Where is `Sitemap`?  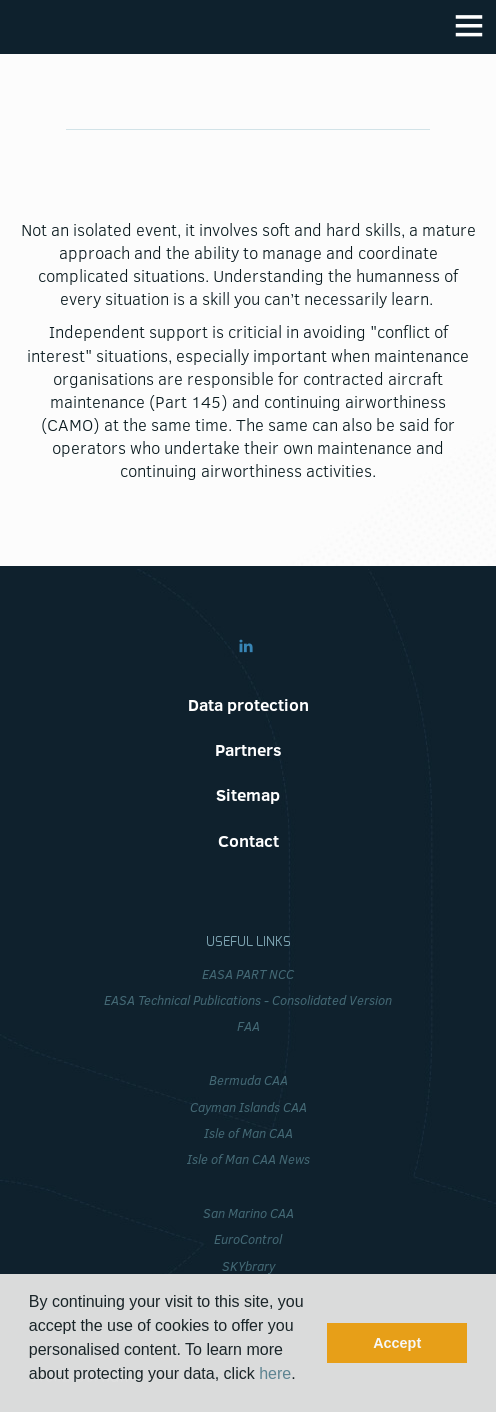
Sitemap is located at coordinates (248, 794).